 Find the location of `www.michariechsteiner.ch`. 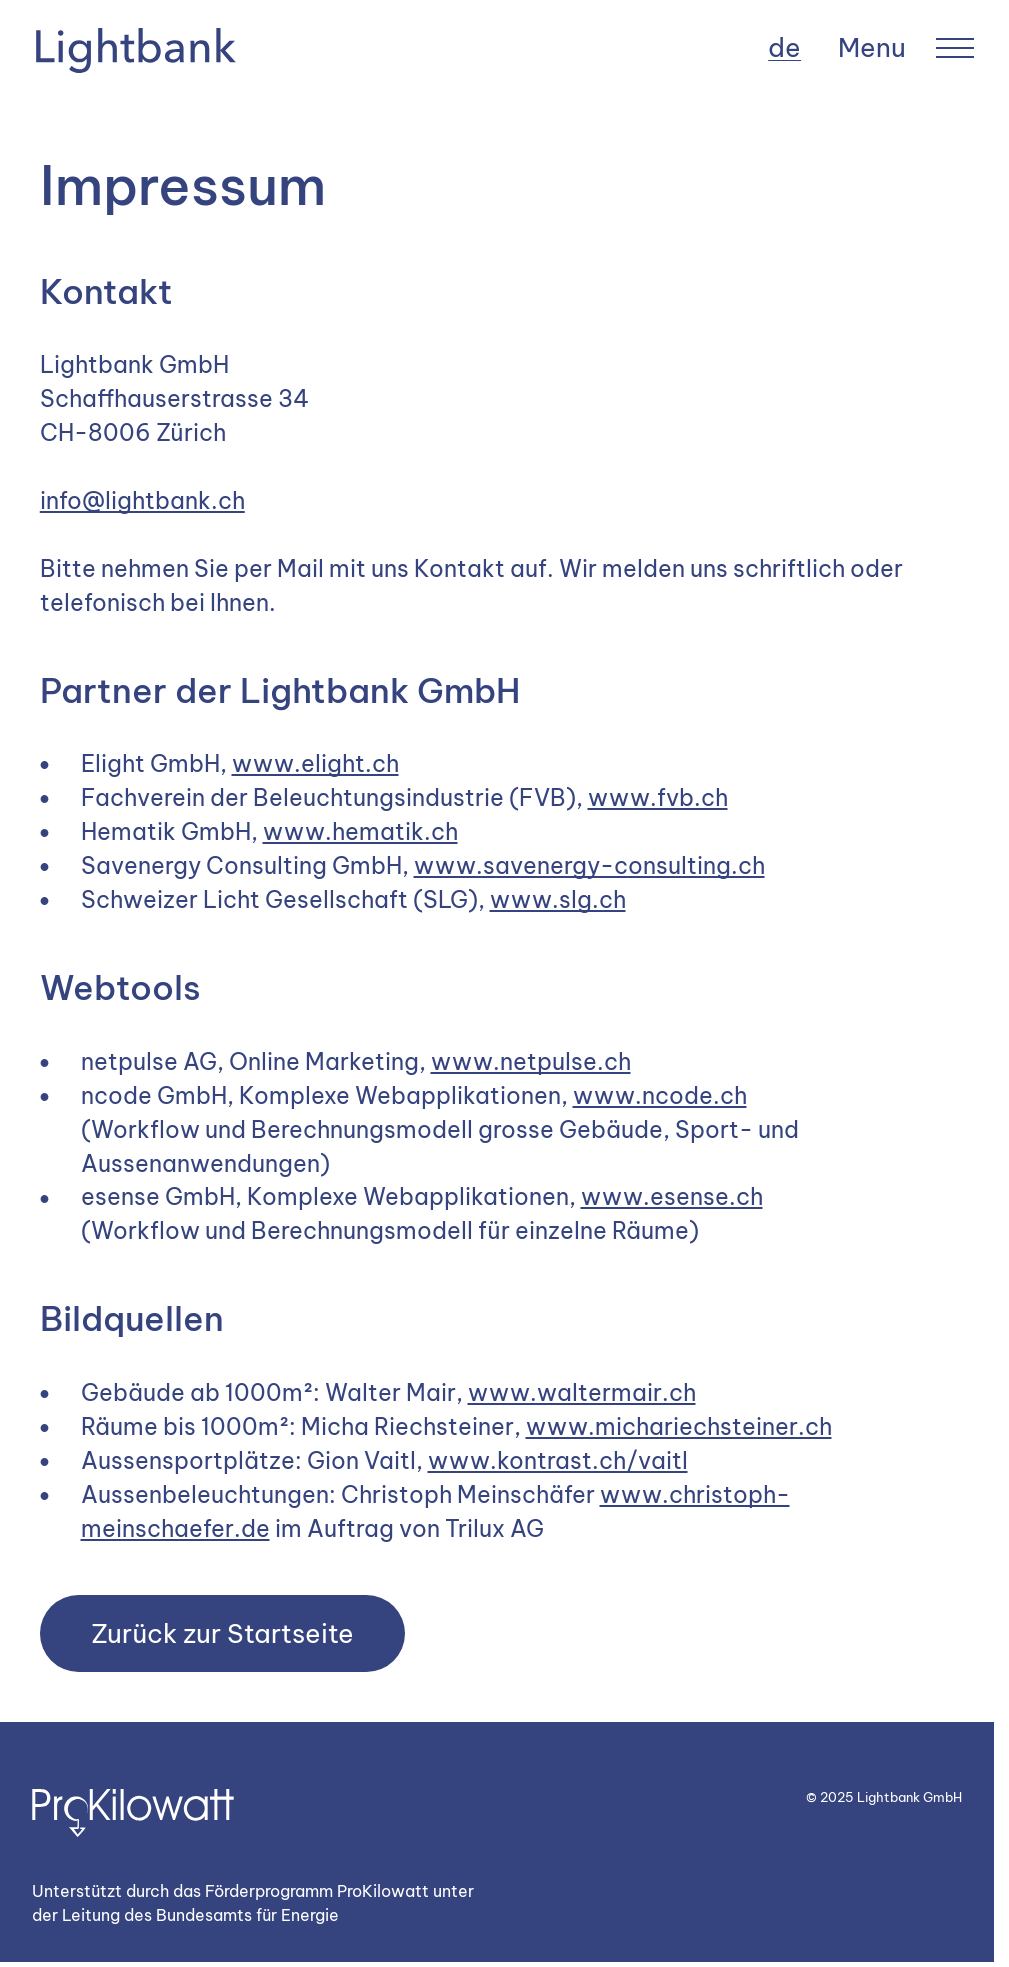

www.michariechsteiner.ch is located at coordinates (679, 1426).